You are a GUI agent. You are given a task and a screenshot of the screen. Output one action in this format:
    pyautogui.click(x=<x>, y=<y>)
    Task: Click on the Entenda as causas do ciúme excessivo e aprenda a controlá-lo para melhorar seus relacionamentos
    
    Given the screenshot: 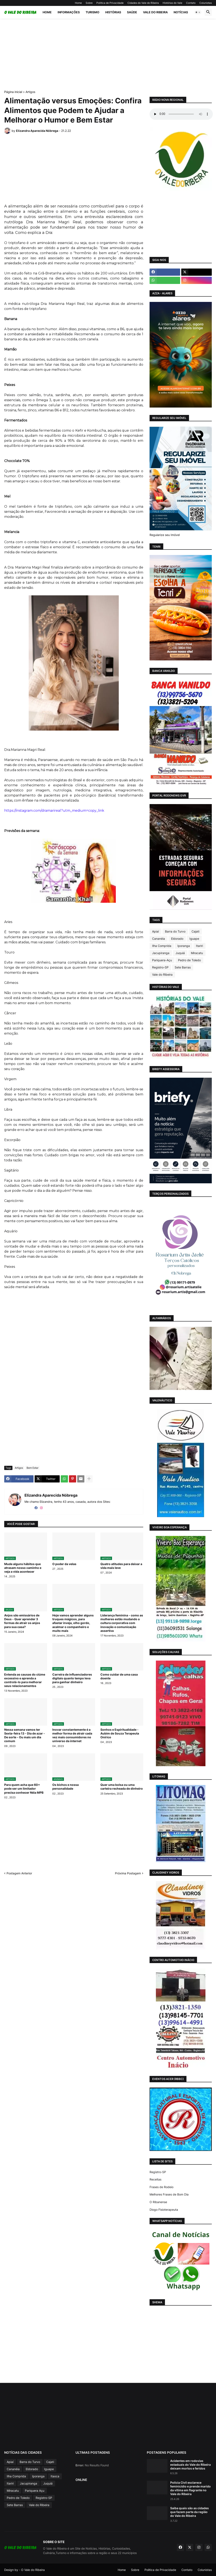 What is the action you would take?
    pyautogui.click(x=24, y=1680)
    